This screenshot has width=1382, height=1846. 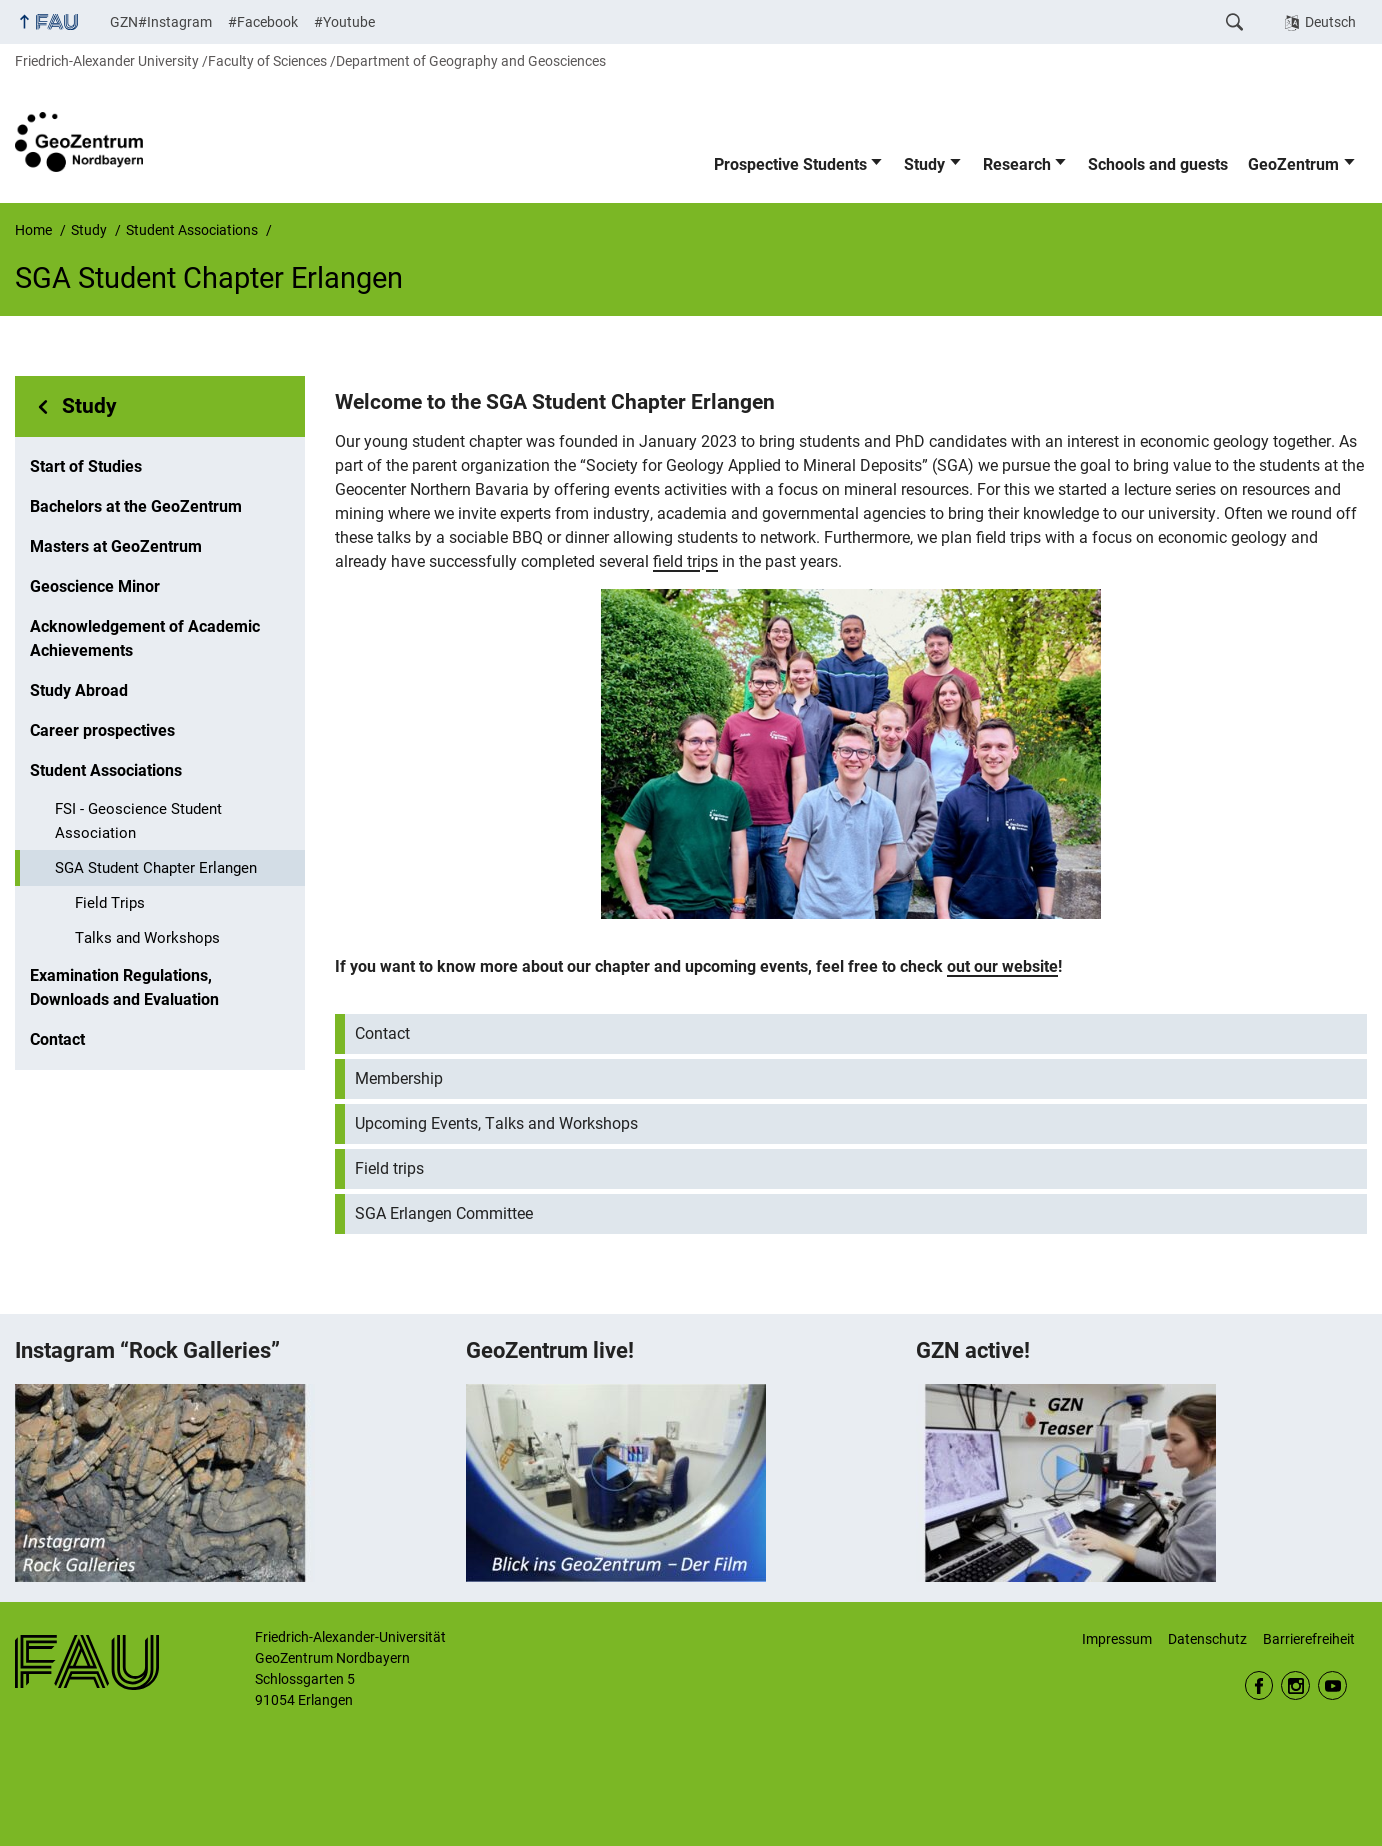 What do you see at coordinates (496, 1123) in the screenshot?
I see `Upcoming Events, Talks and Workshops` at bounding box center [496, 1123].